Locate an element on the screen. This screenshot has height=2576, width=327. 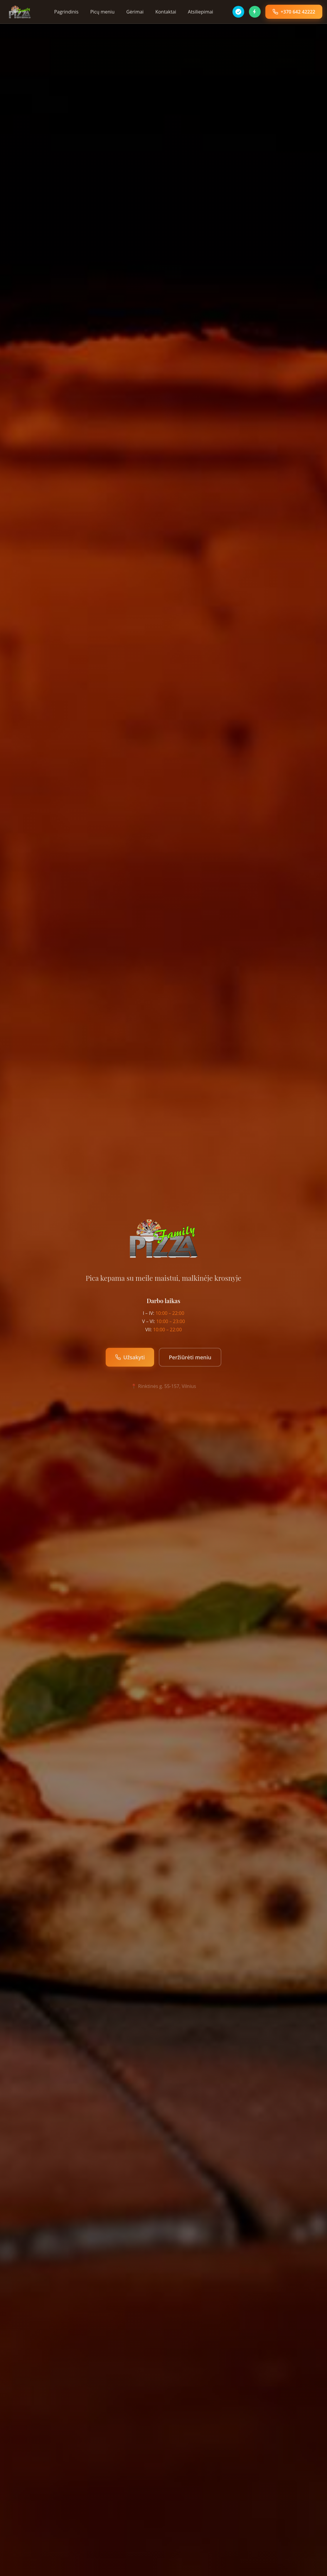
Pagrindinis is located at coordinates (66, 12).